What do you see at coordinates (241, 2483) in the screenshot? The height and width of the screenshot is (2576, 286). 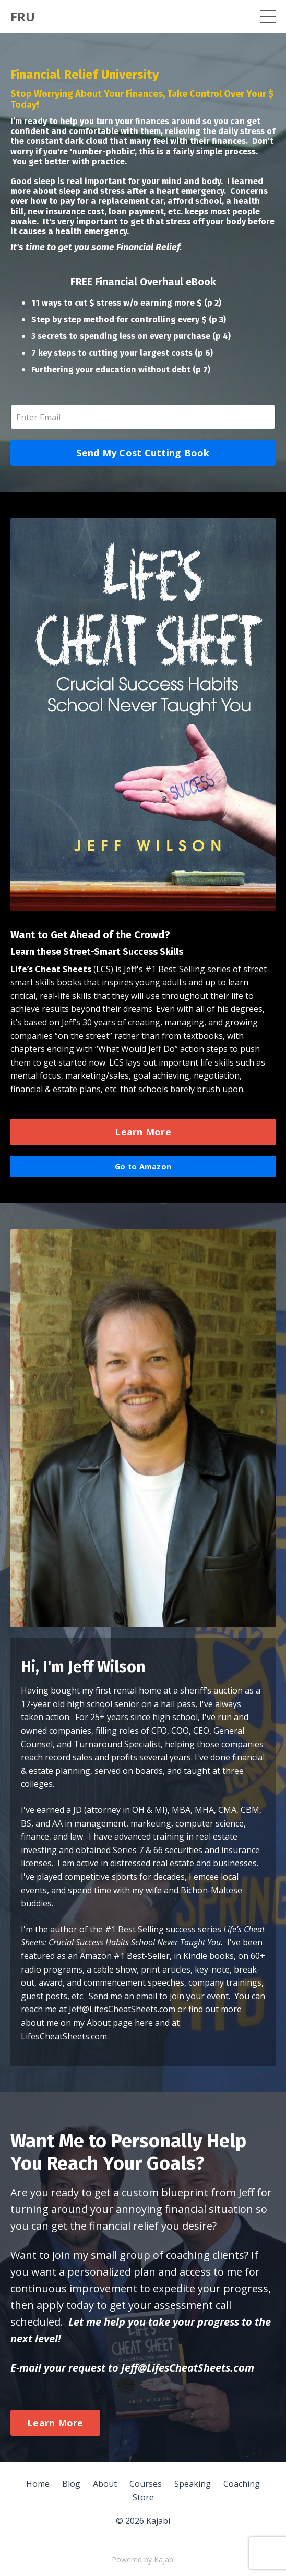 I see `Coaching` at bounding box center [241, 2483].